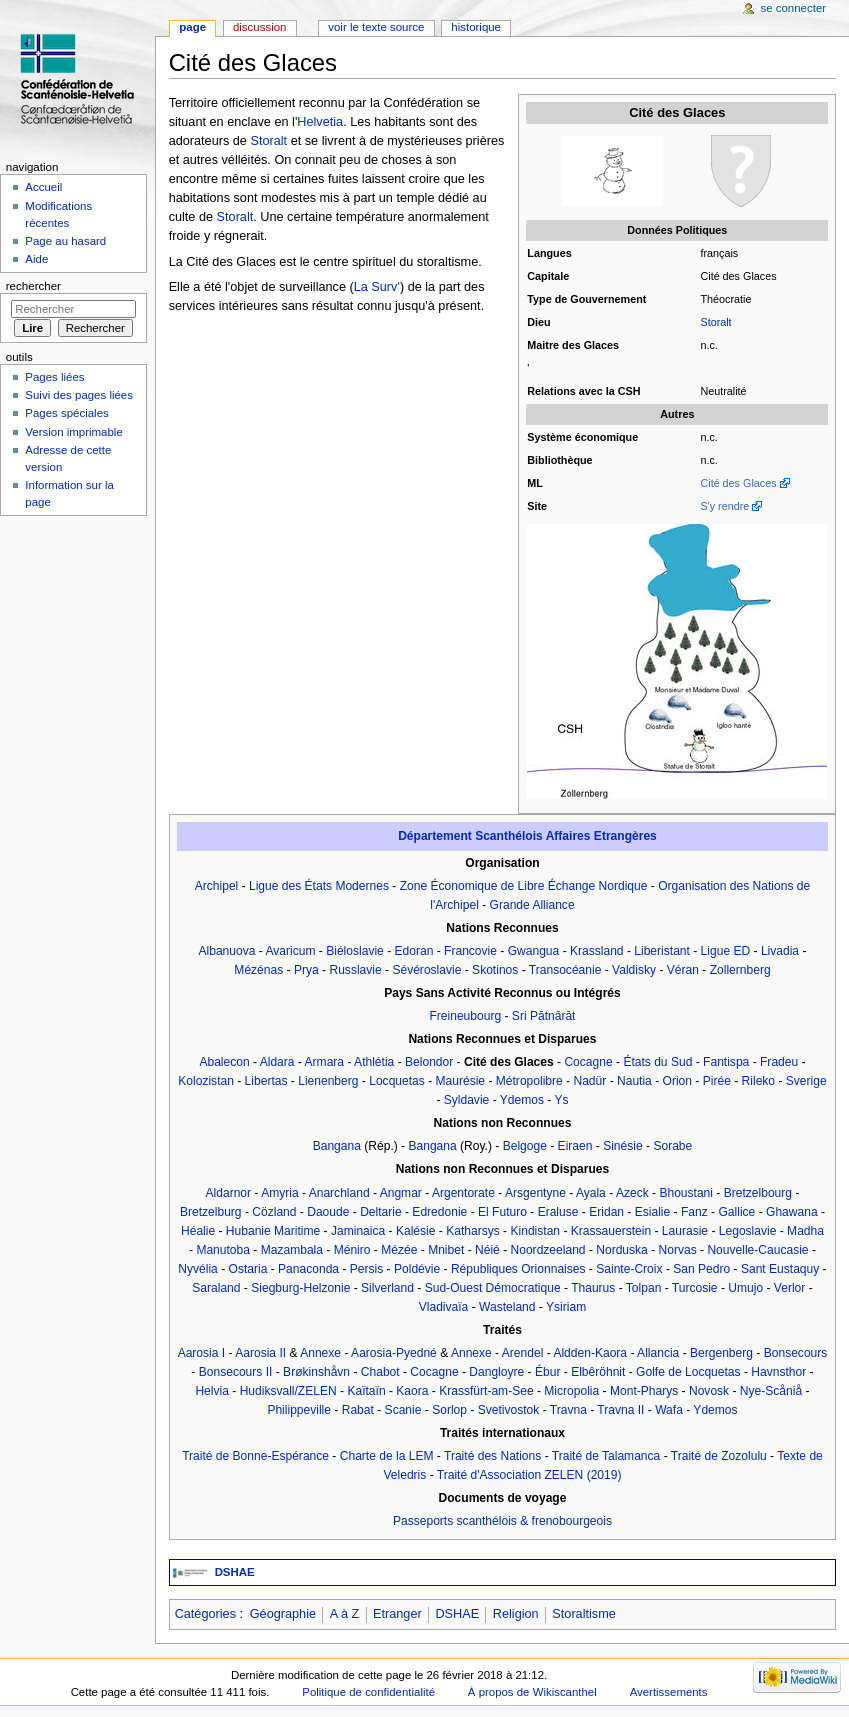 This screenshot has width=849, height=1717. I want to click on Cité des Glaces, so click(738, 483).